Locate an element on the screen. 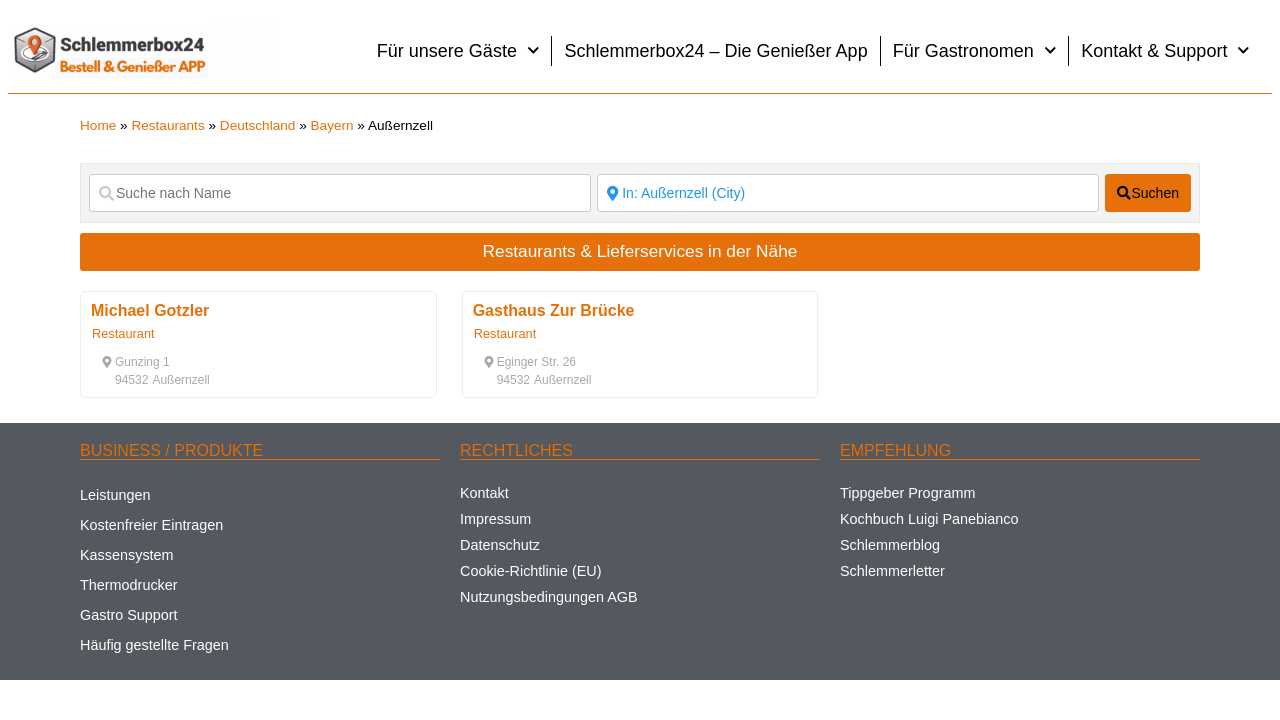  Kontakt & Support [button] is located at coordinates (1165, 50).